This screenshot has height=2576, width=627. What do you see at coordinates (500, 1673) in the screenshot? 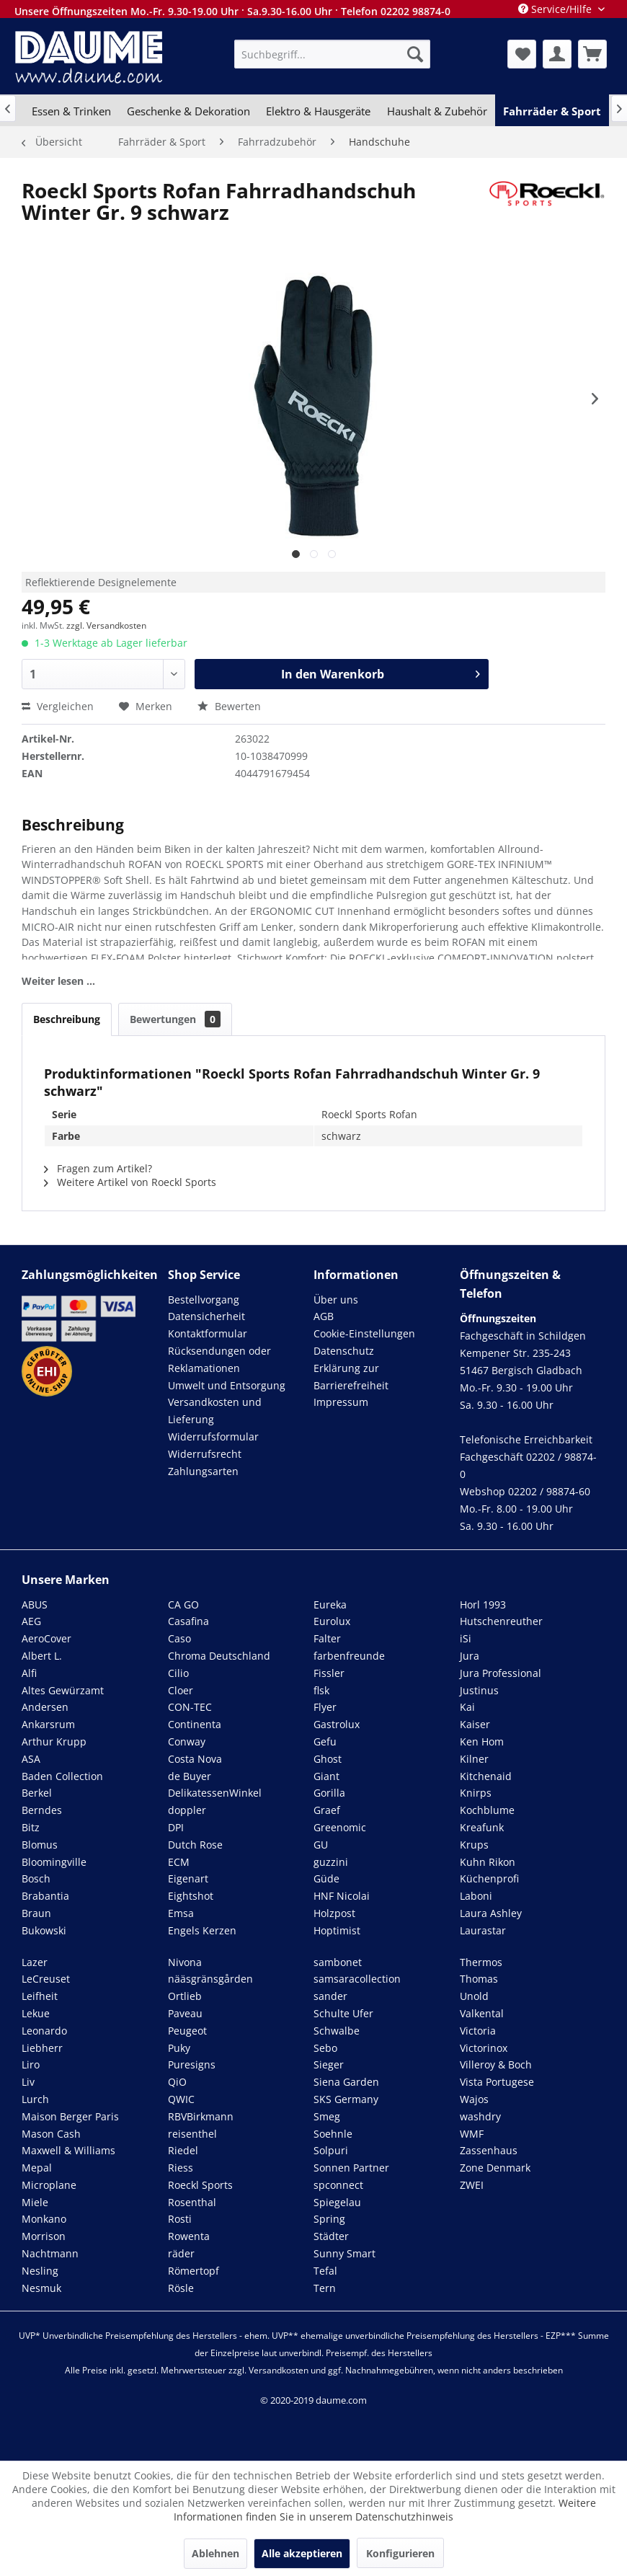
I see `Jura Professional` at bounding box center [500, 1673].